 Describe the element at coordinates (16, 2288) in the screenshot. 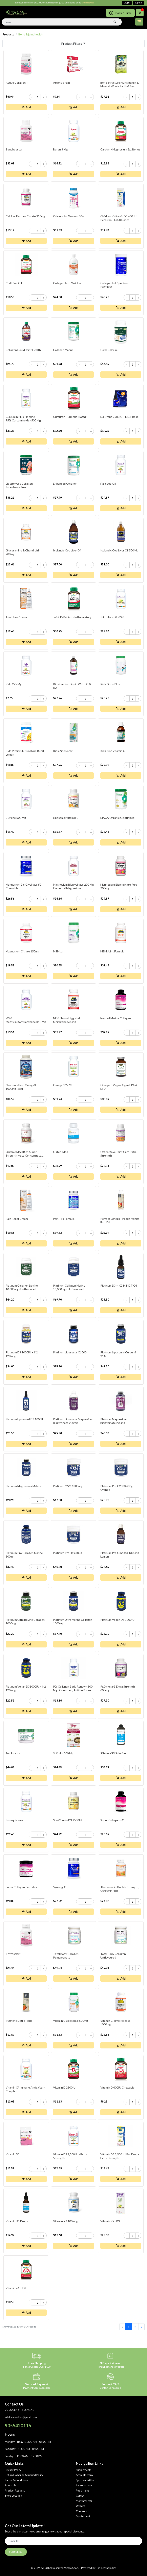

I see `Vitamins A + D3` at that location.